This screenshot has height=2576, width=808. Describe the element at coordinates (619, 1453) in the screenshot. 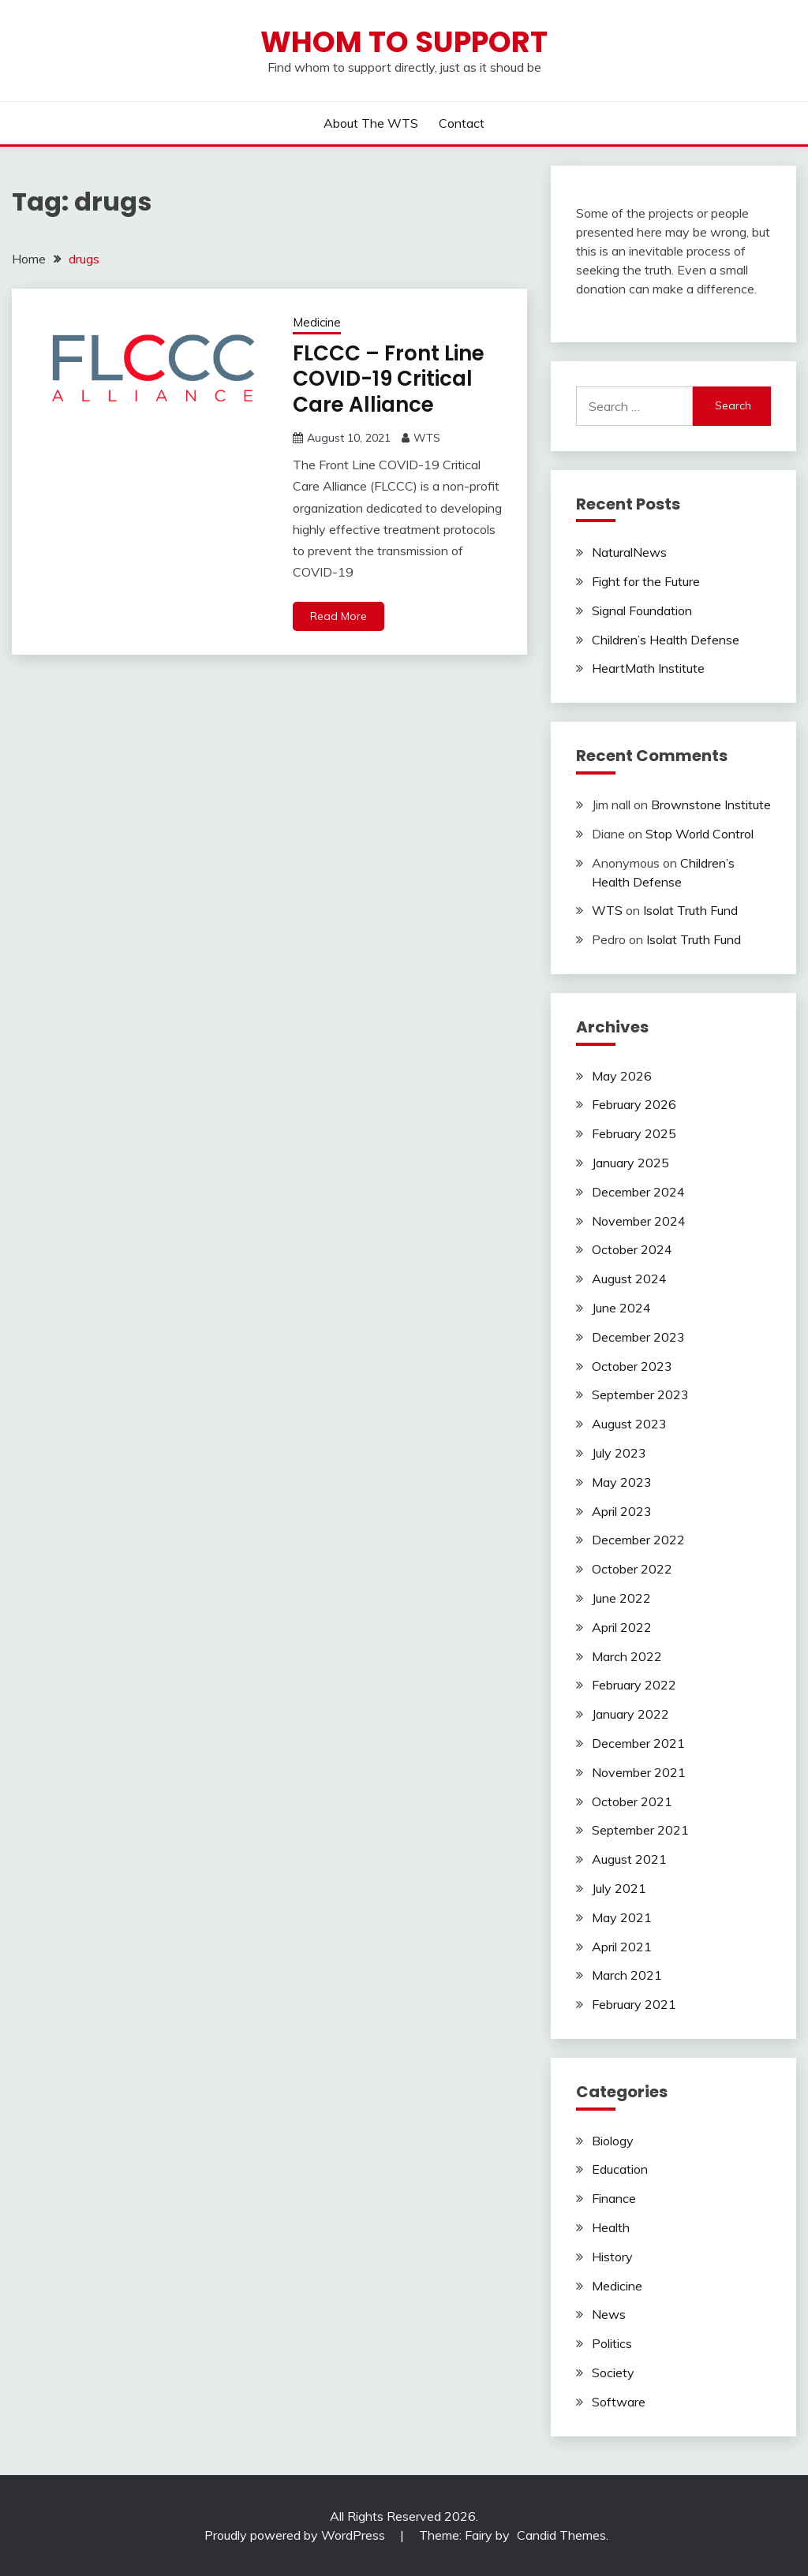

I see `July 2023` at that location.